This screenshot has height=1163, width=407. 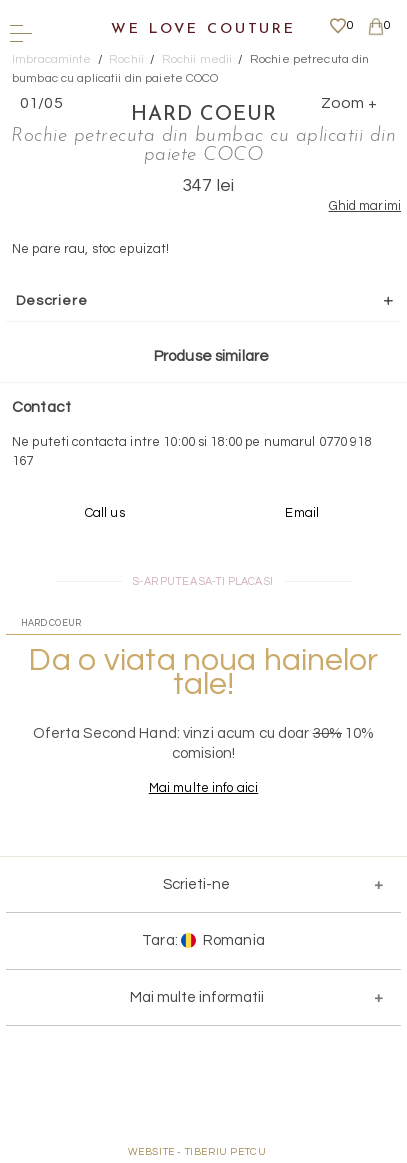 What do you see at coordinates (203, 29) in the screenshot?
I see `We Love Couture` at bounding box center [203, 29].